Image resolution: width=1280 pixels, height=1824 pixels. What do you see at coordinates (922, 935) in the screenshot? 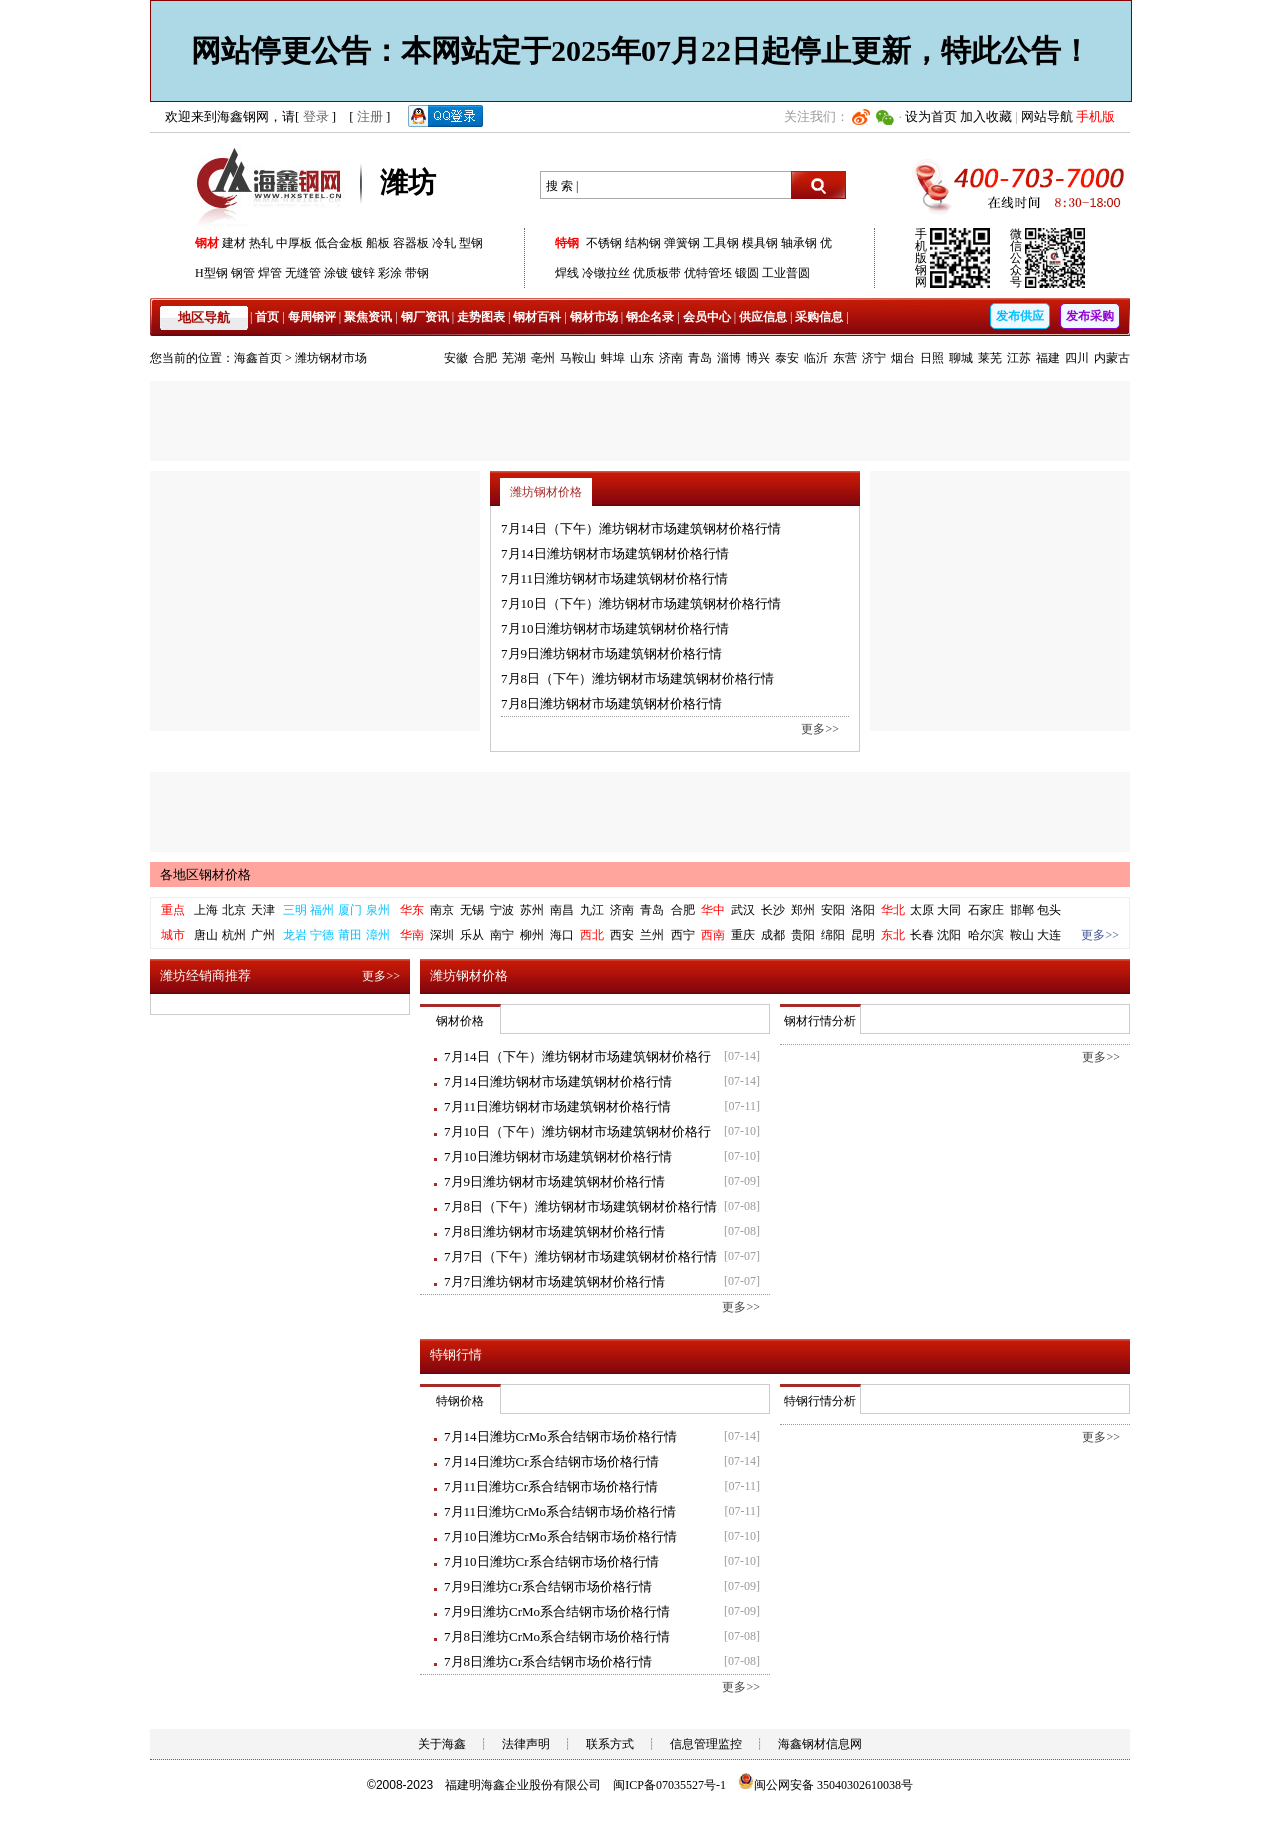
I see `长春` at bounding box center [922, 935].